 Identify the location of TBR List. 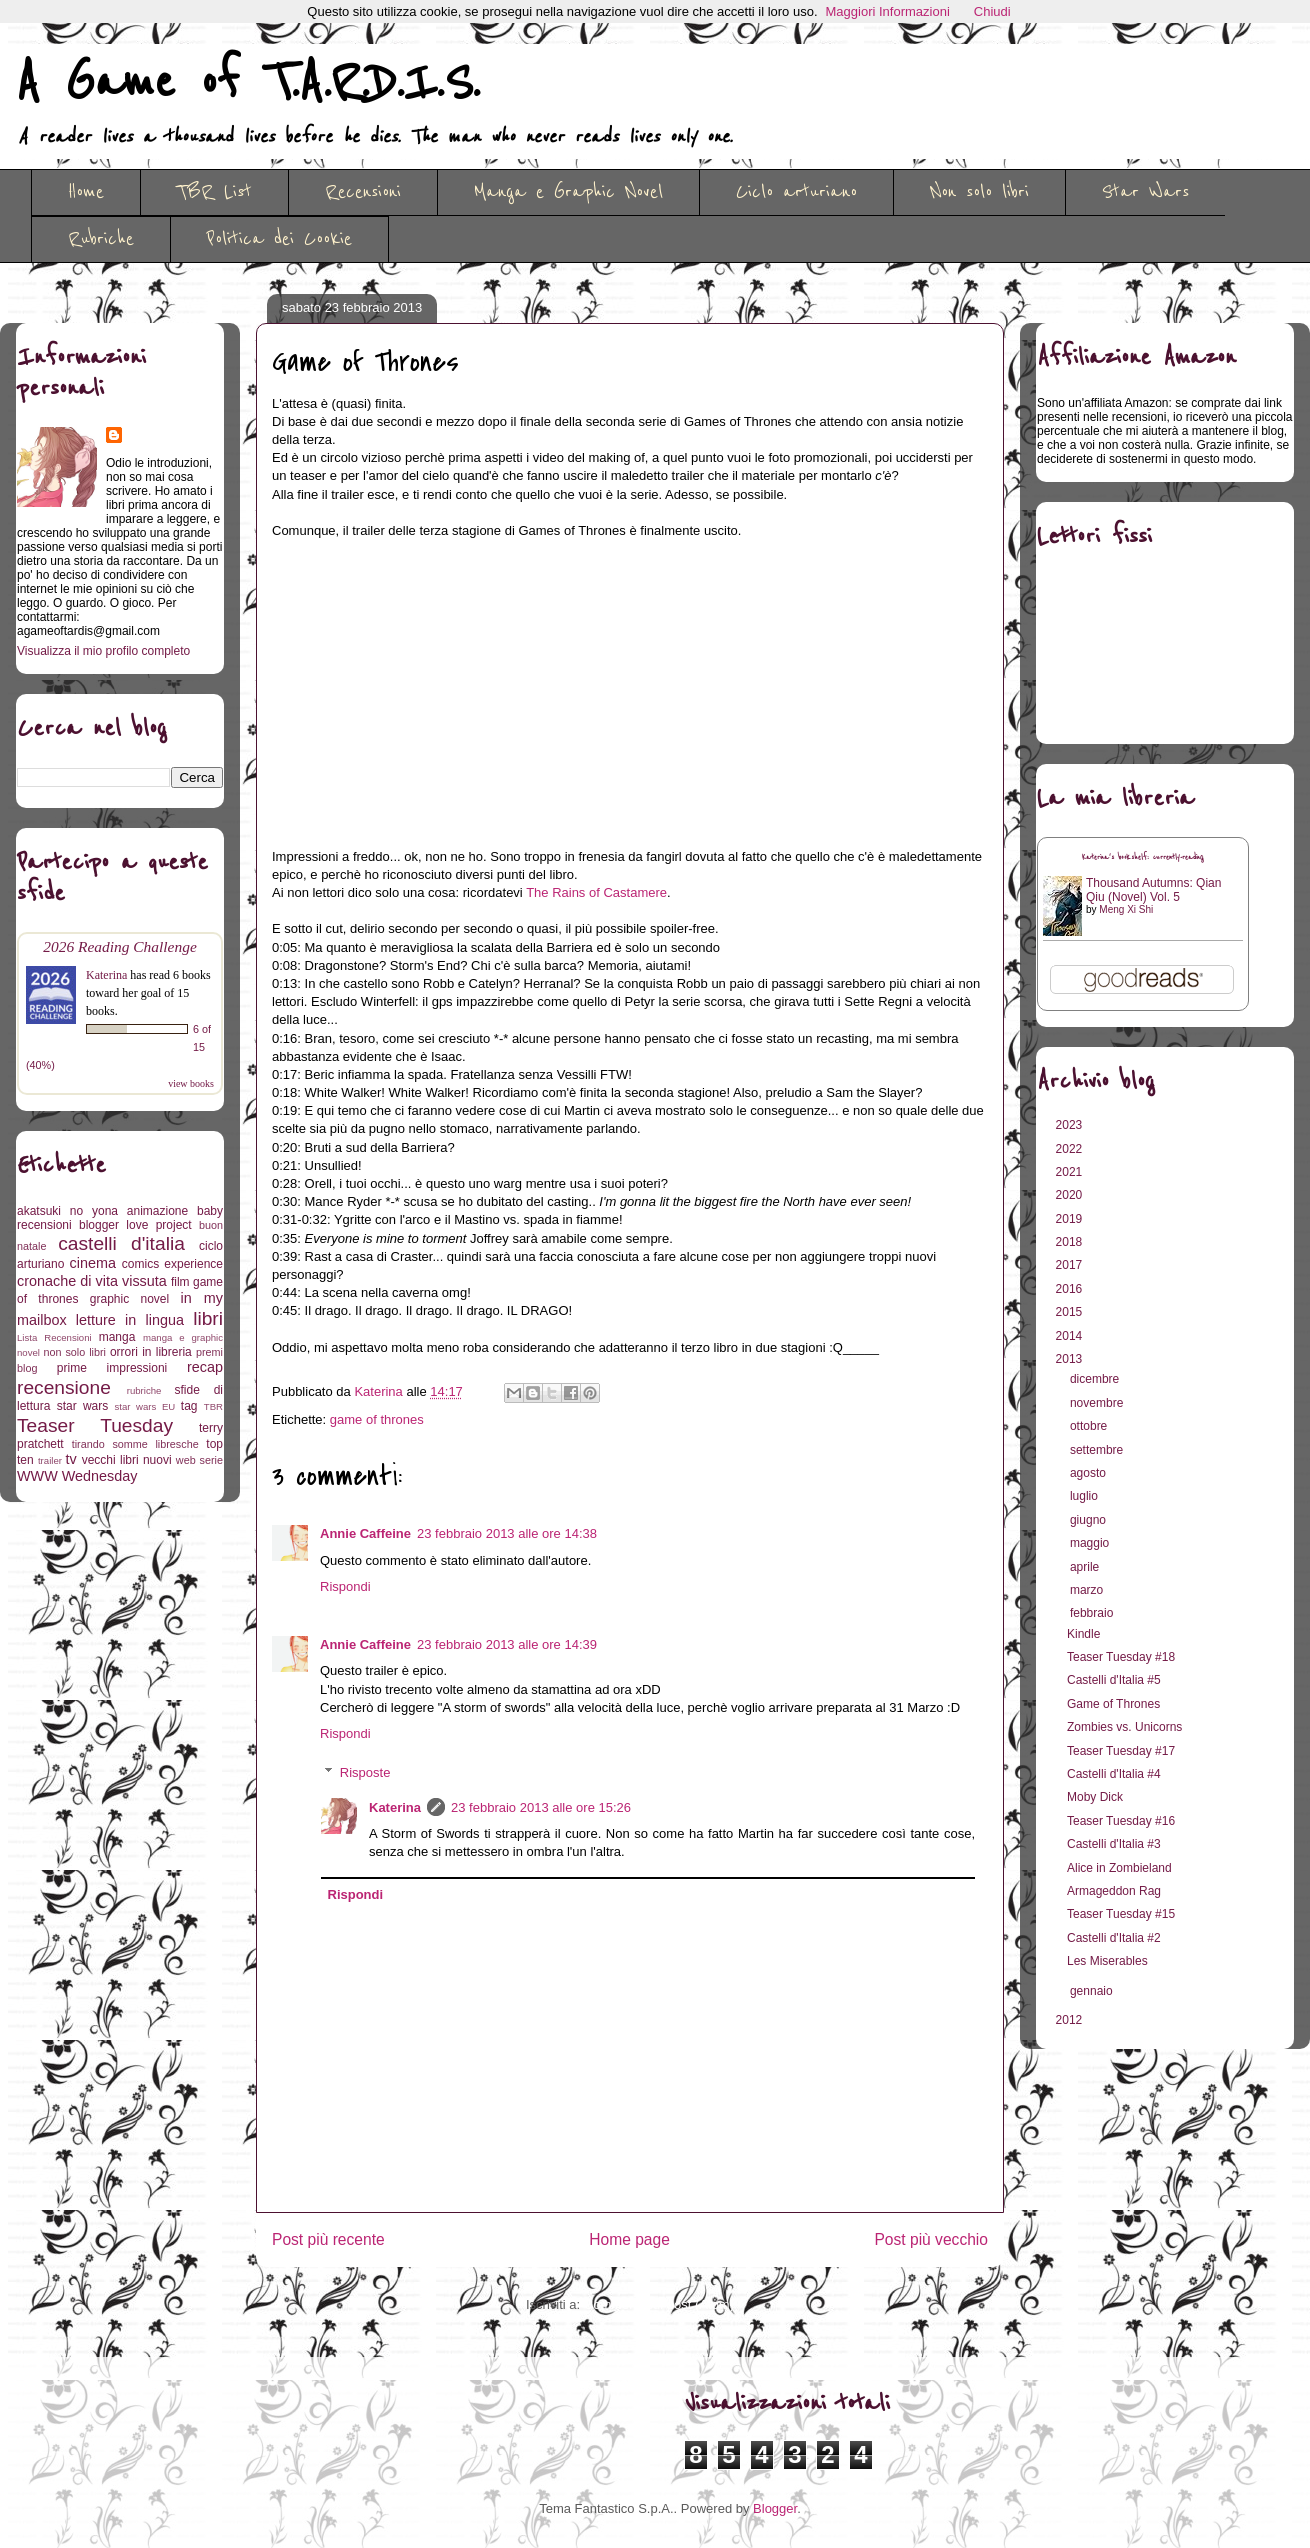
(214, 192).